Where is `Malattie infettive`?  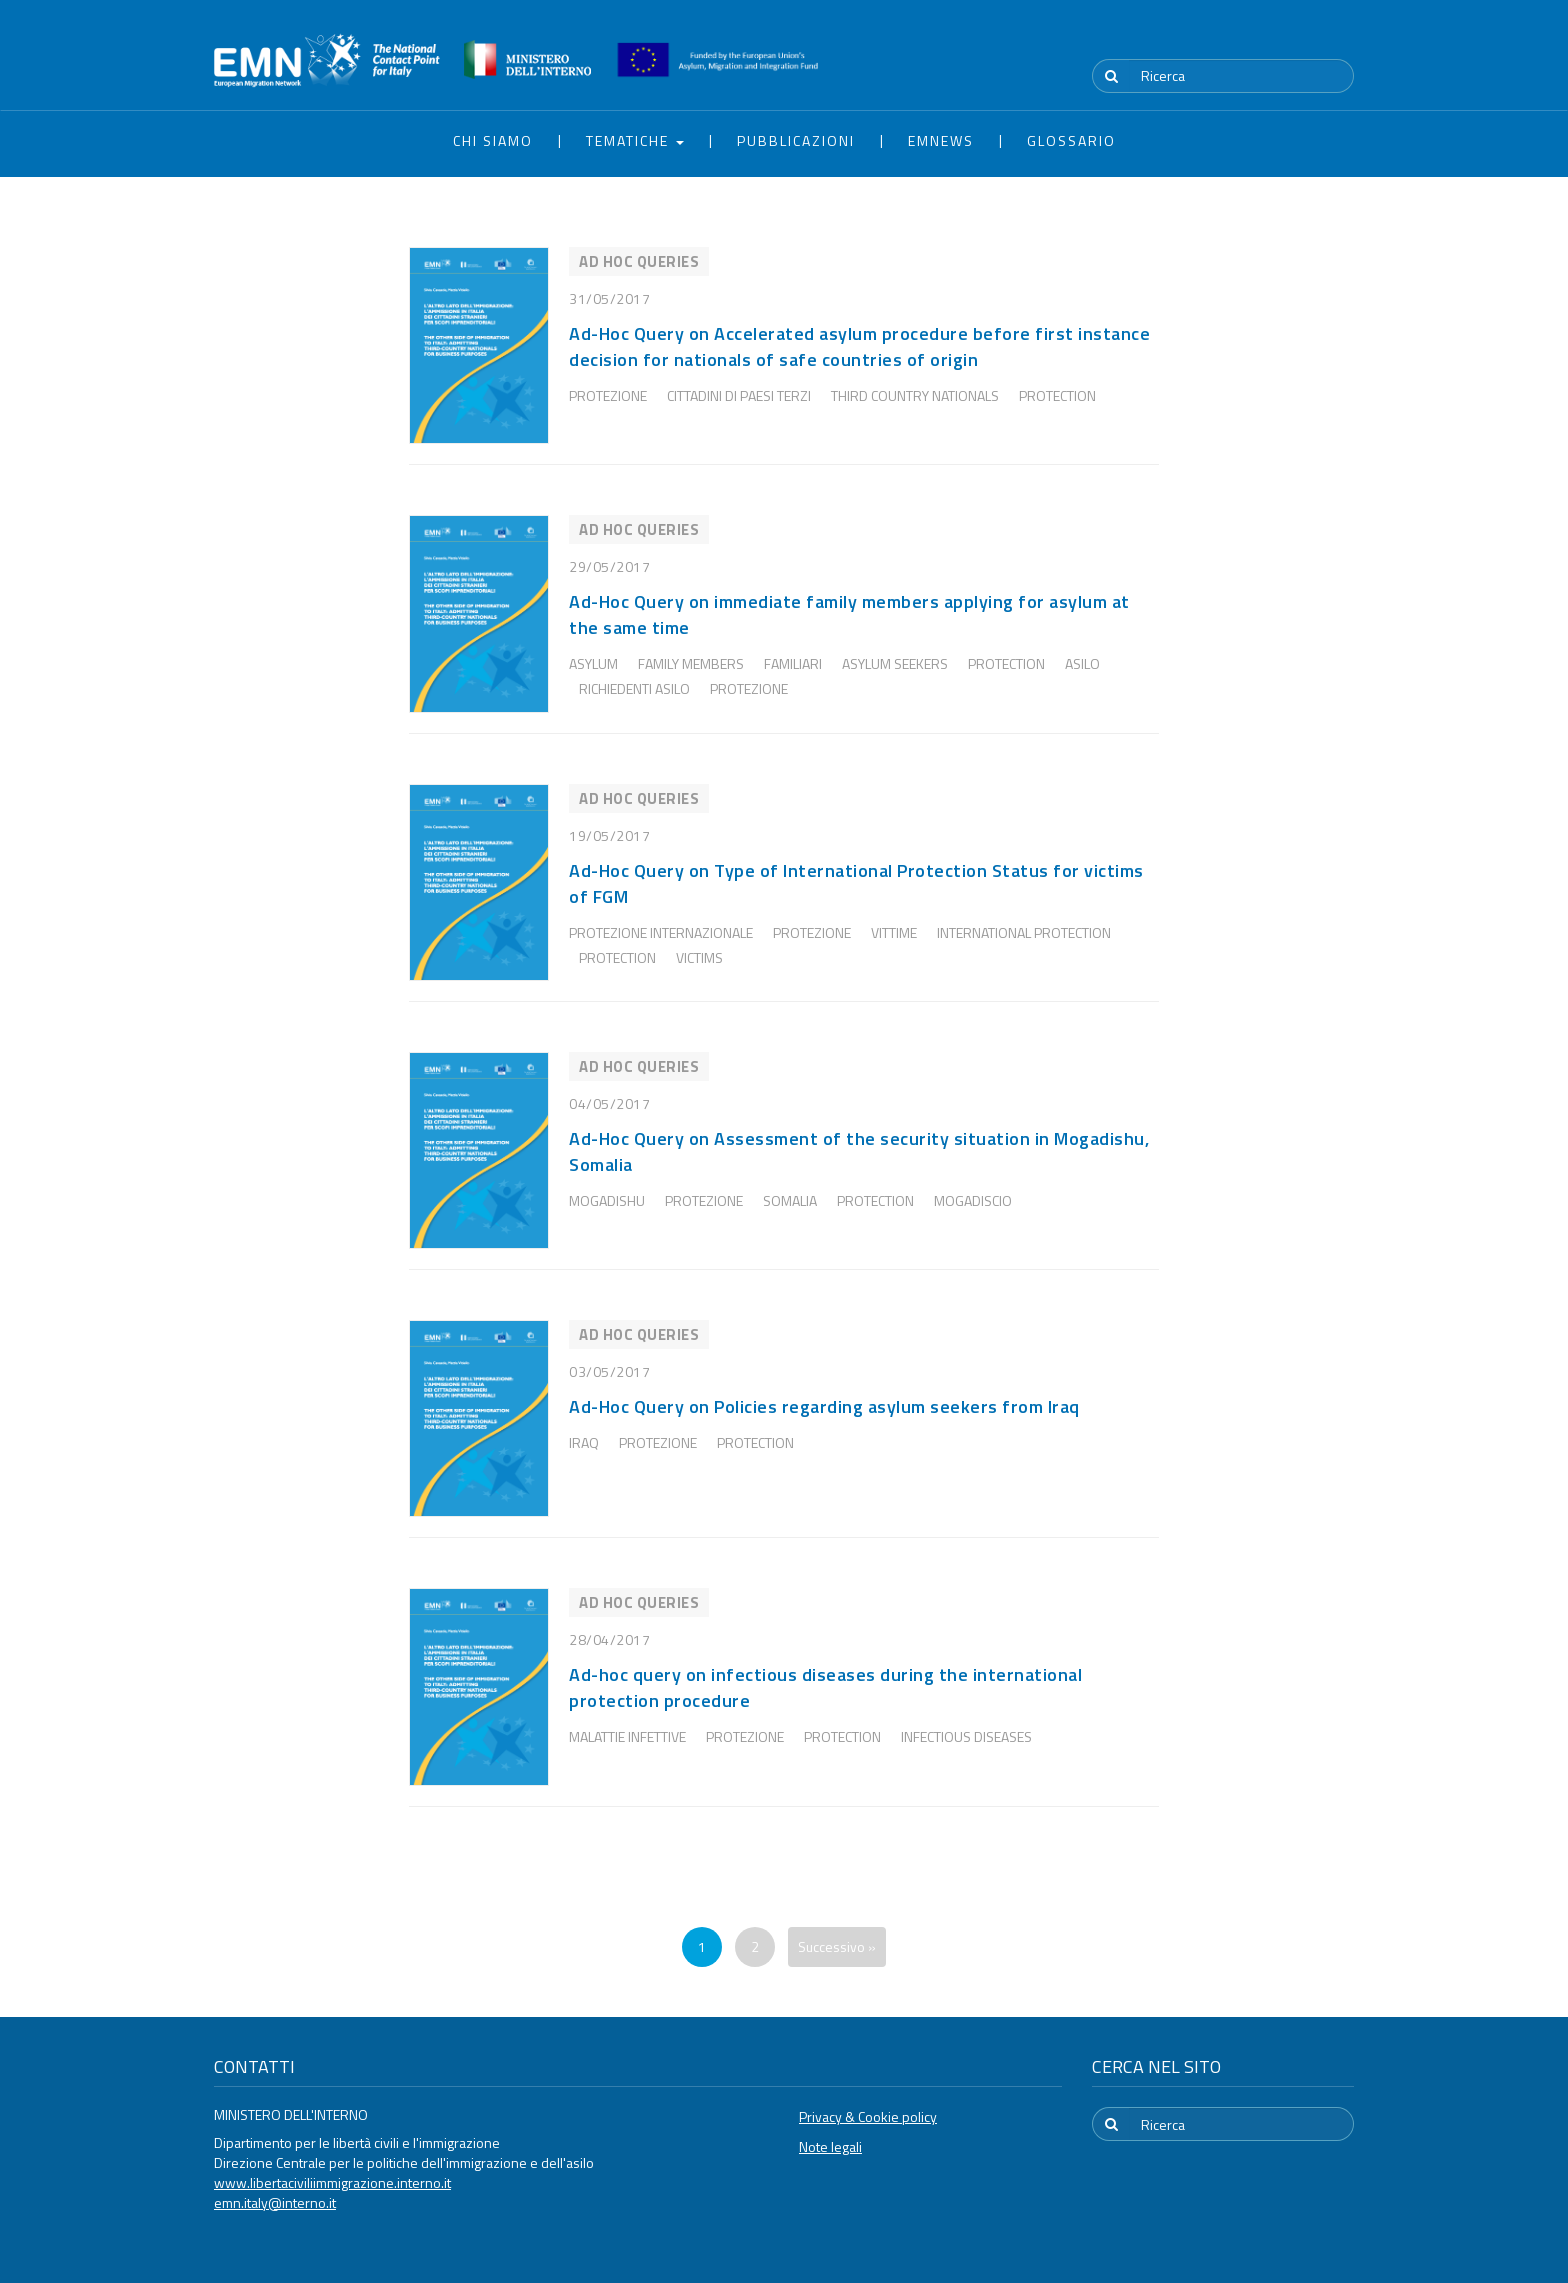
Malattie infettive is located at coordinates (627, 1736).